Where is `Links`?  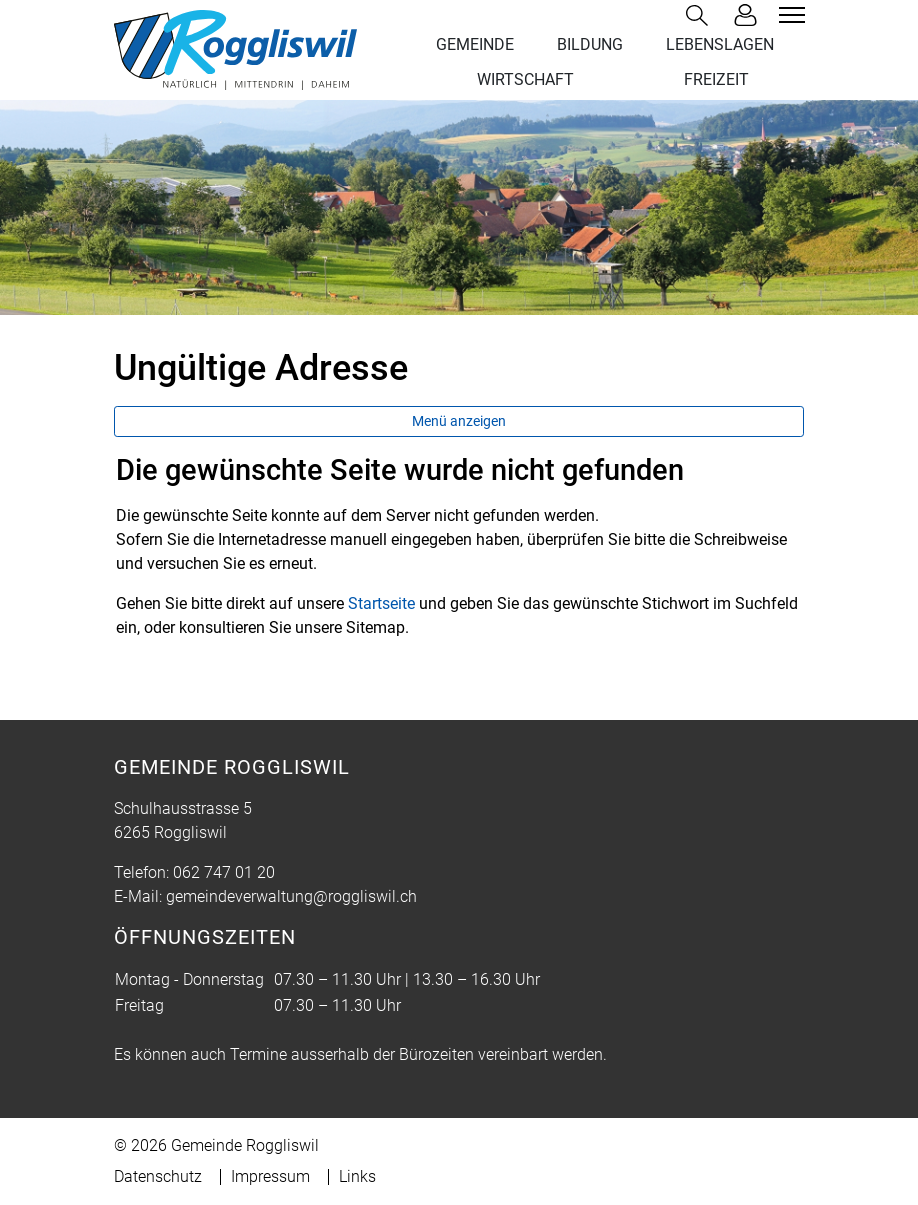 Links is located at coordinates (357, 1176).